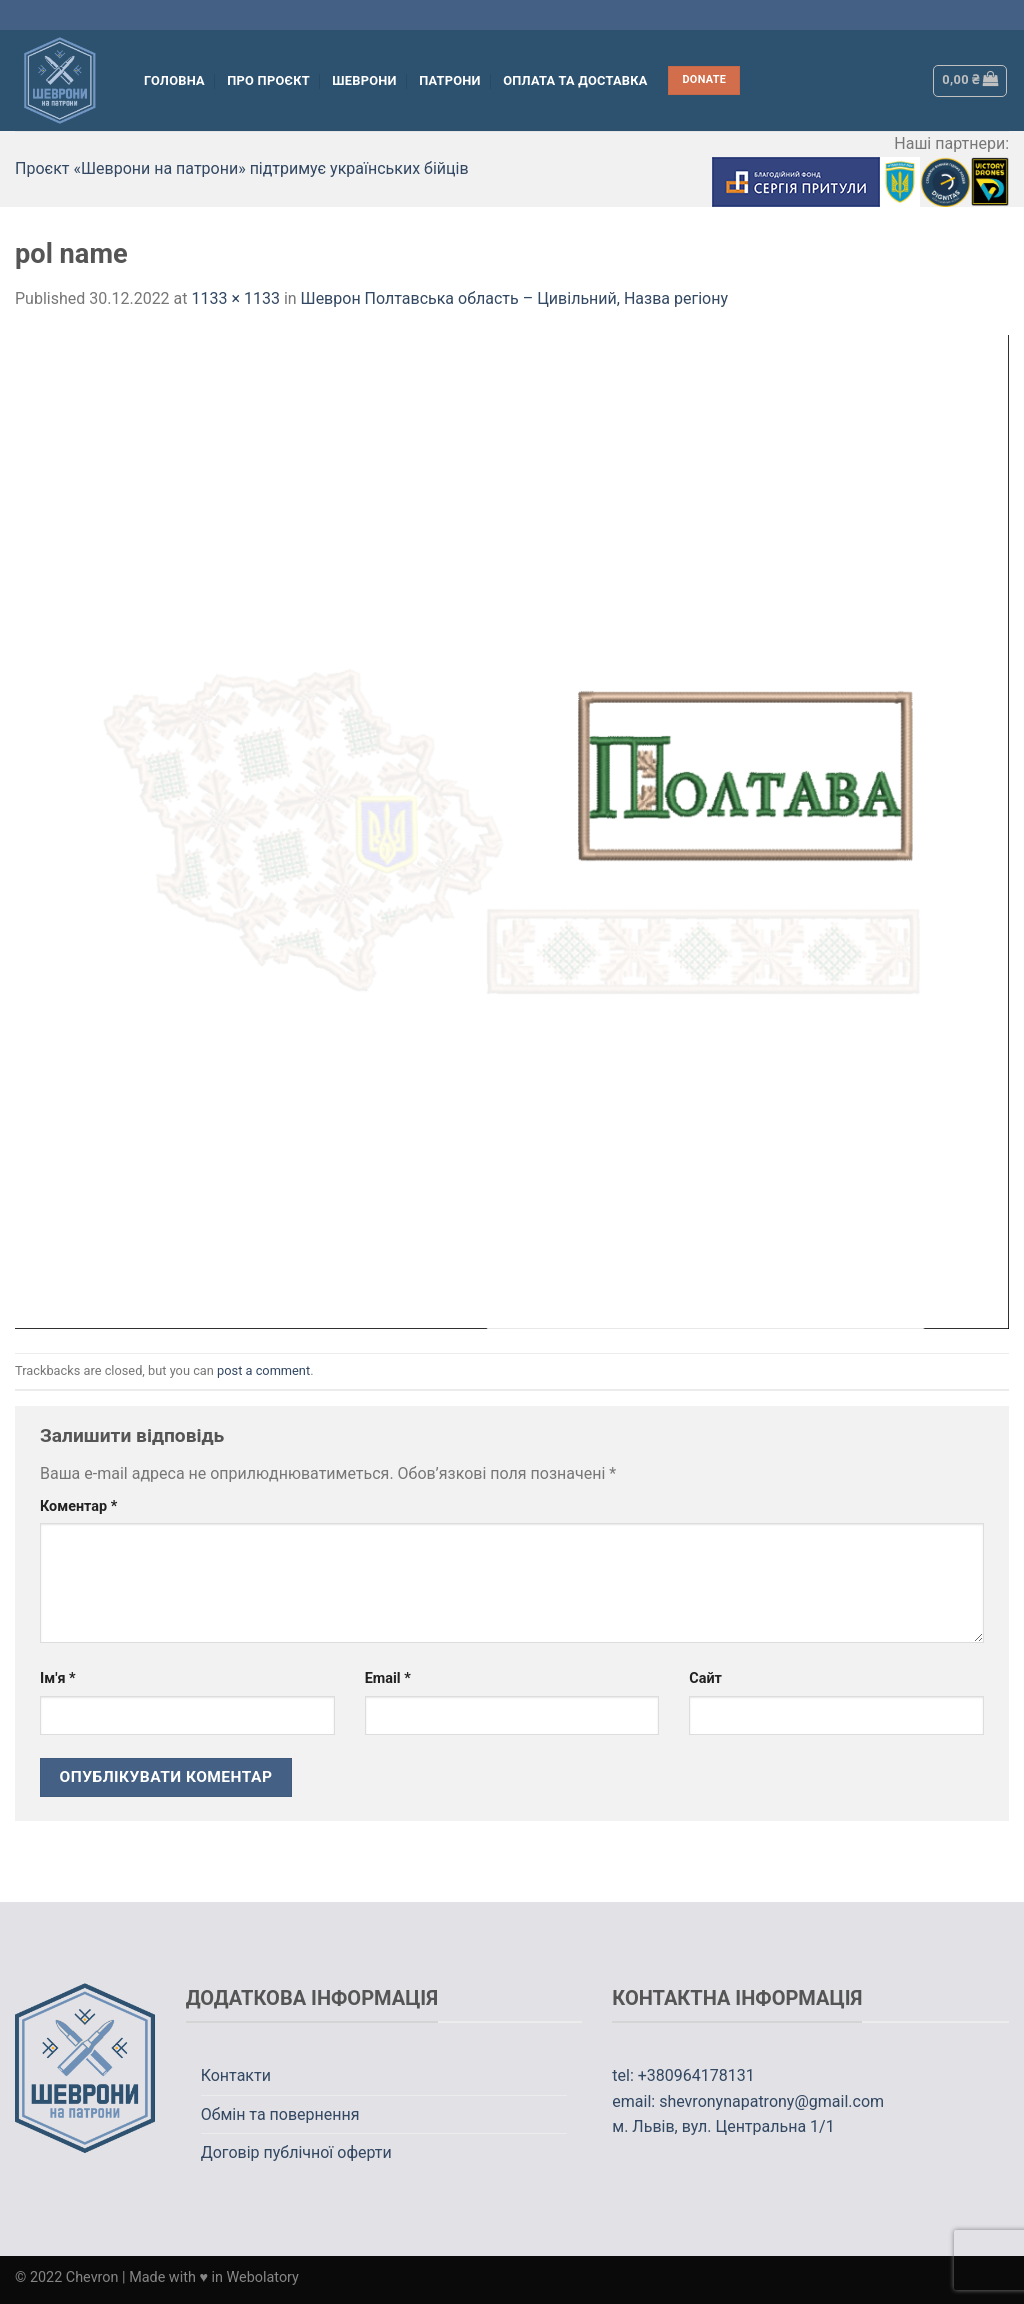  What do you see at coordinates (450, 80) in the screenshot?
I see `Патрони` at bounding box center [450, 80].